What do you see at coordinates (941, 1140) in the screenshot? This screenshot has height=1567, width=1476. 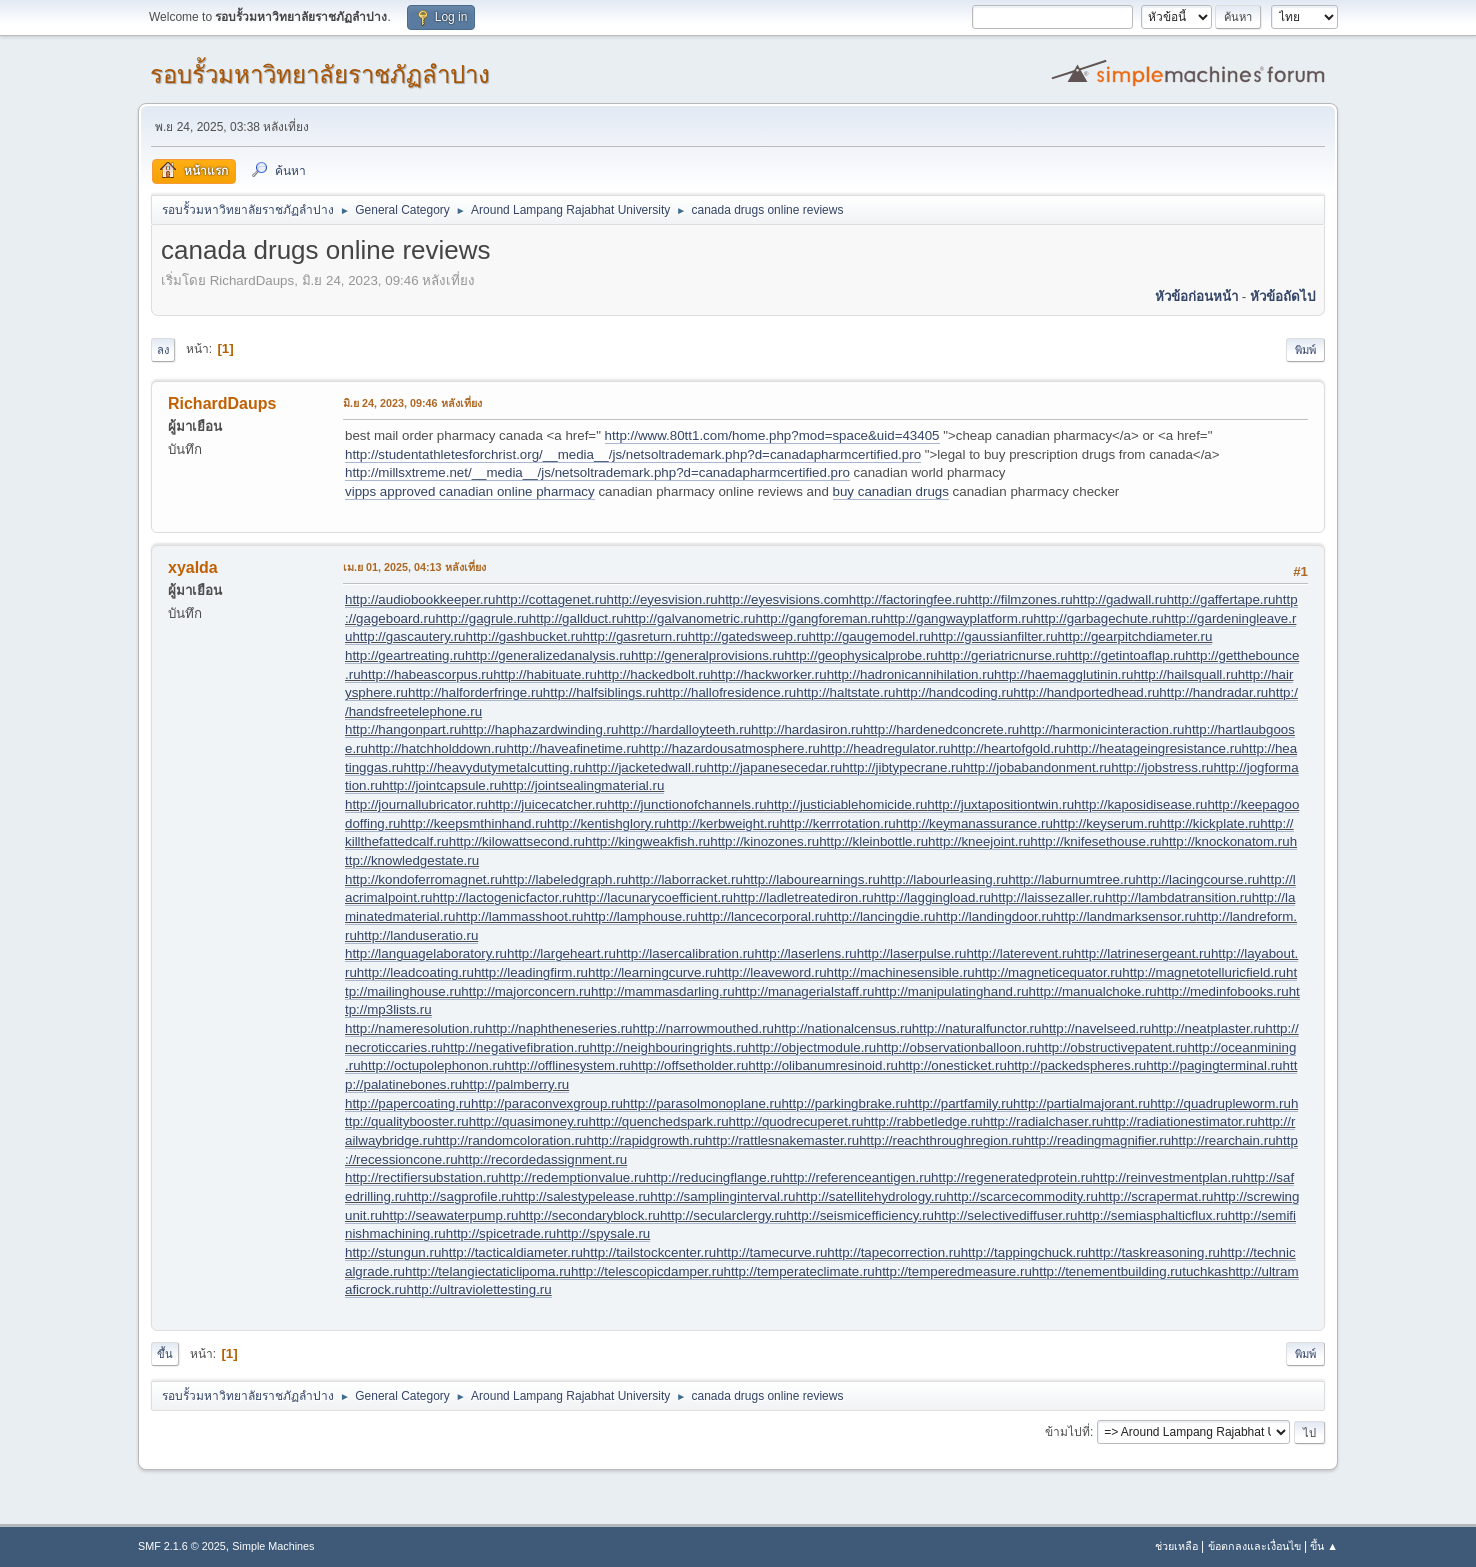 I see `http://reachthroughregion.ru` at bounding box center [941, 1140].